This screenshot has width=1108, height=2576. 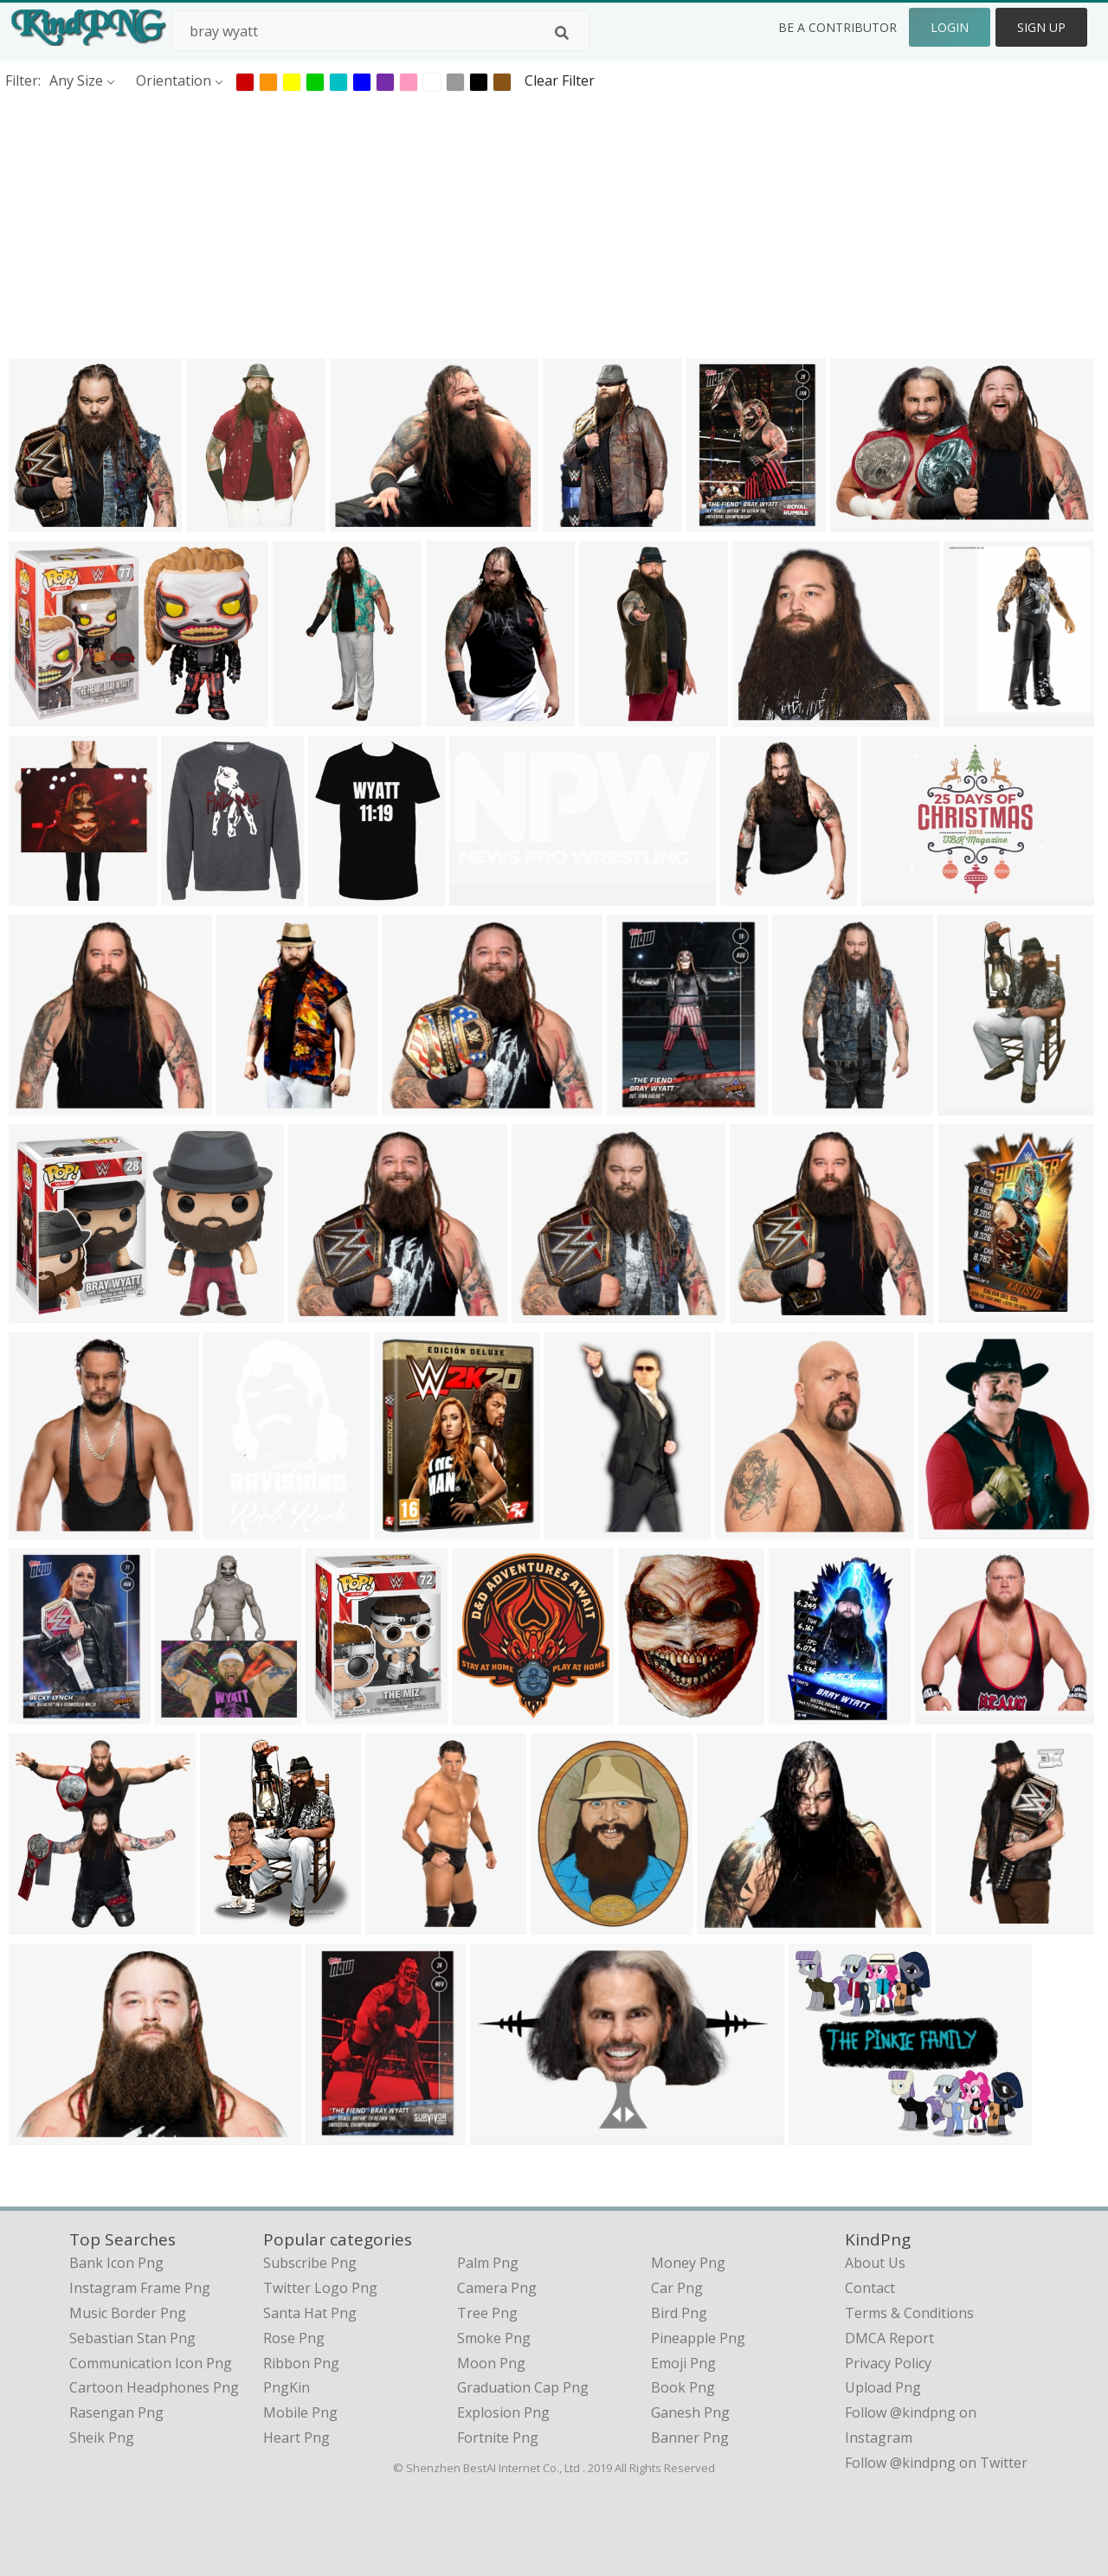 I want to click on Banner Png, so click(x=690, y=2437).